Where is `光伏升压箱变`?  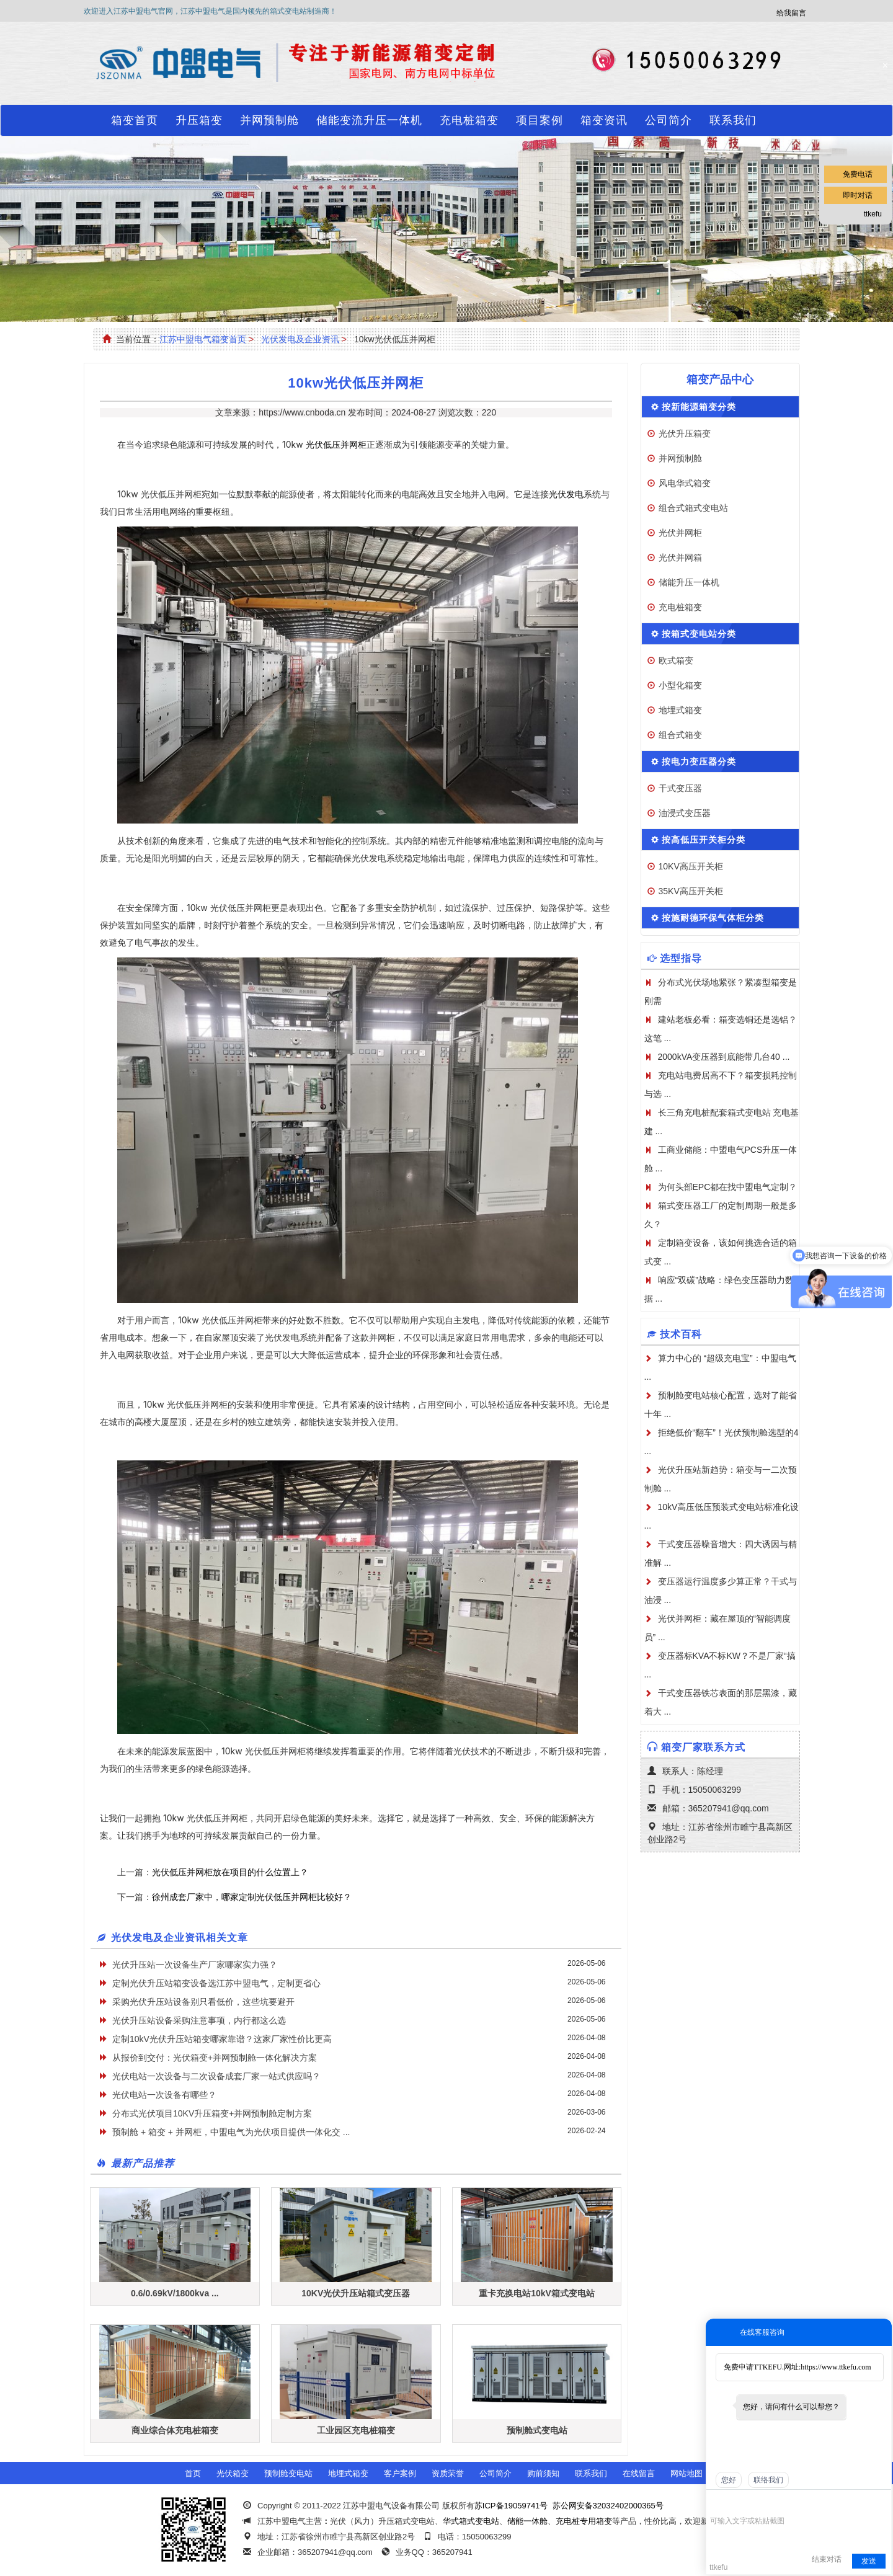
光伏升压箱变 is located at coordinates (685, 433).